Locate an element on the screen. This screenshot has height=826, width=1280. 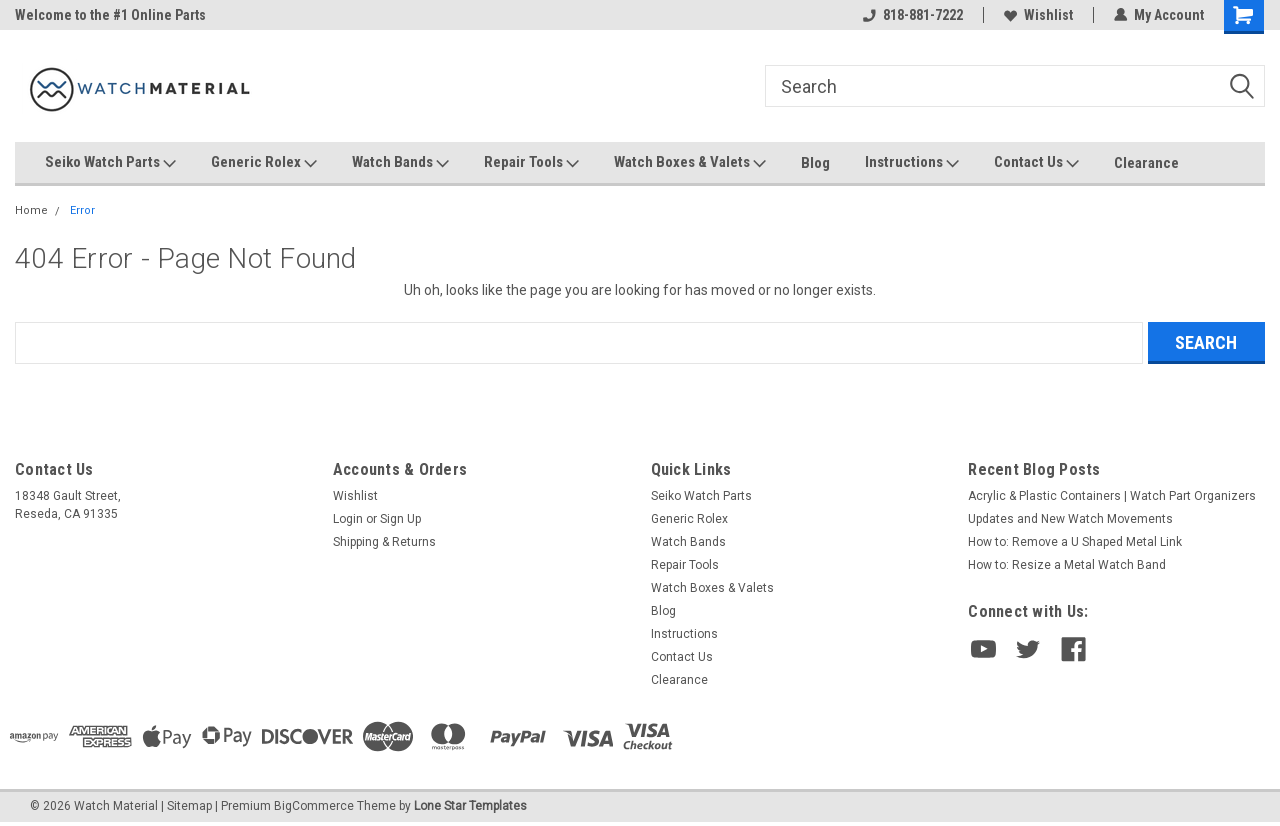
Login is located at coordinates (348, 519).